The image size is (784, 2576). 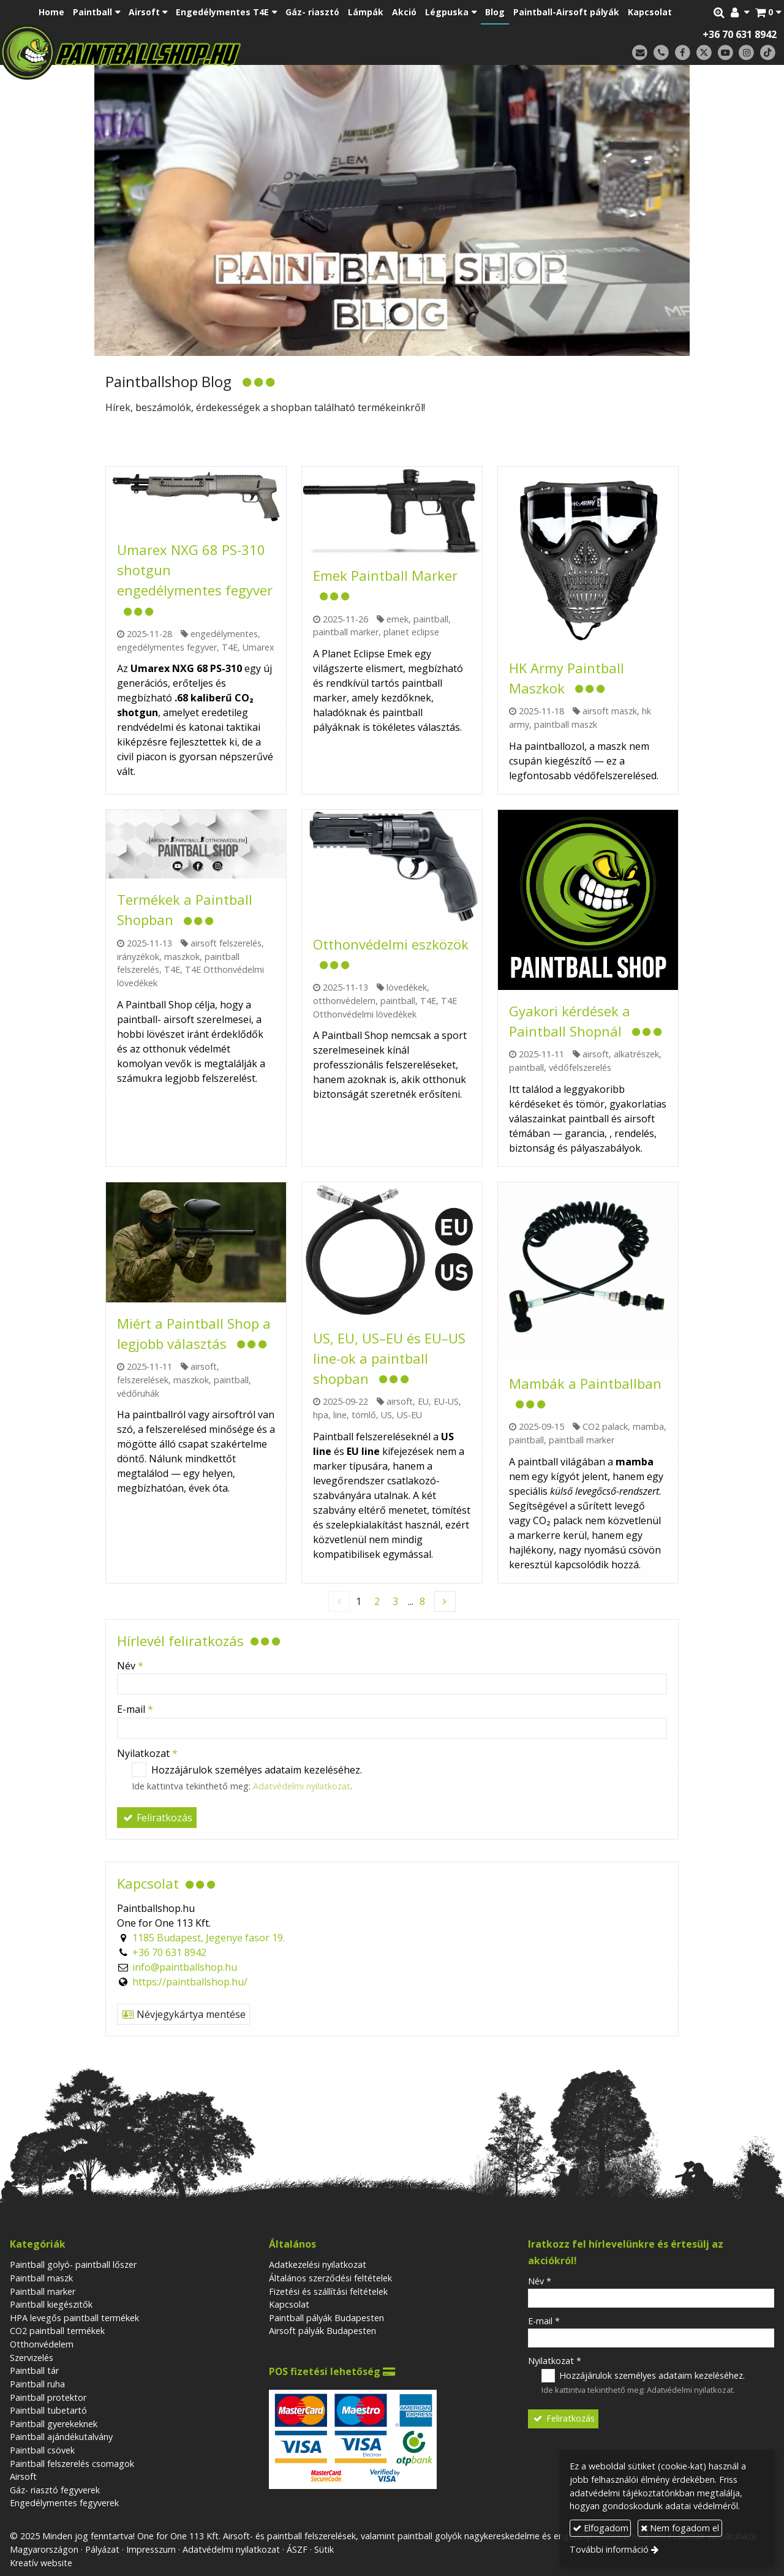 I want to click on Paintball golyó- paintball lőszer, so click(x=73, y=2264).